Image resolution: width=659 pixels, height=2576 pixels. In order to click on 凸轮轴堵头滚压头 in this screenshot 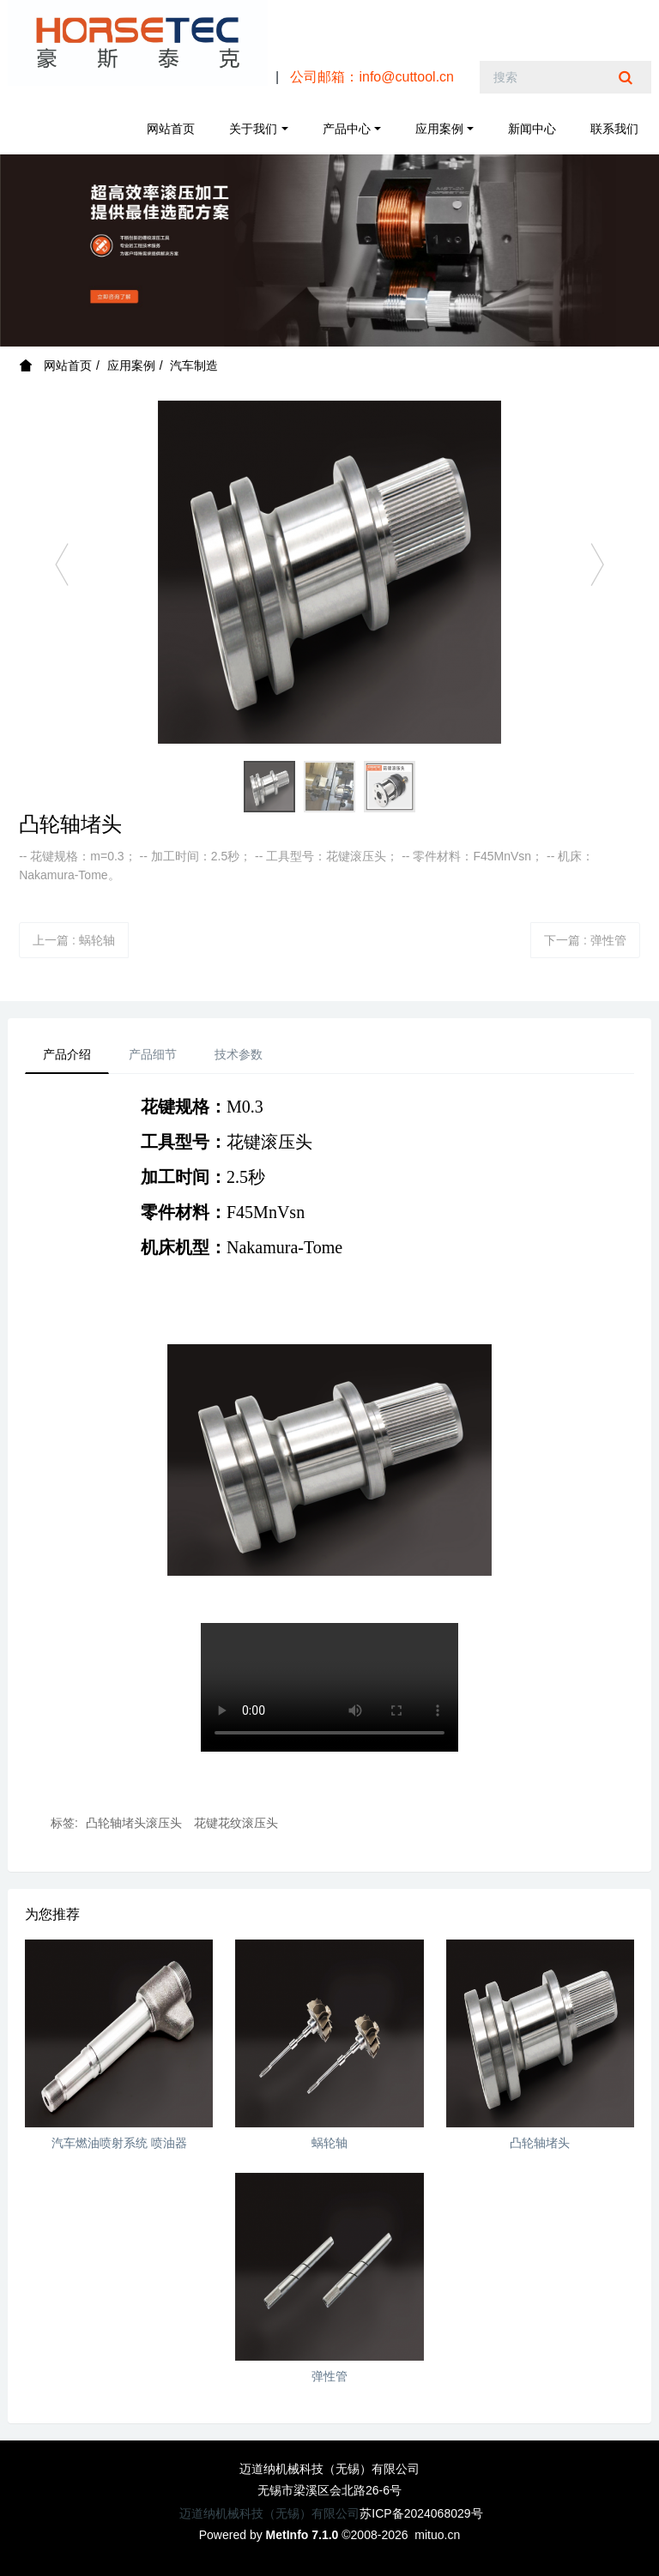, I will do `click(134, 1823)`.